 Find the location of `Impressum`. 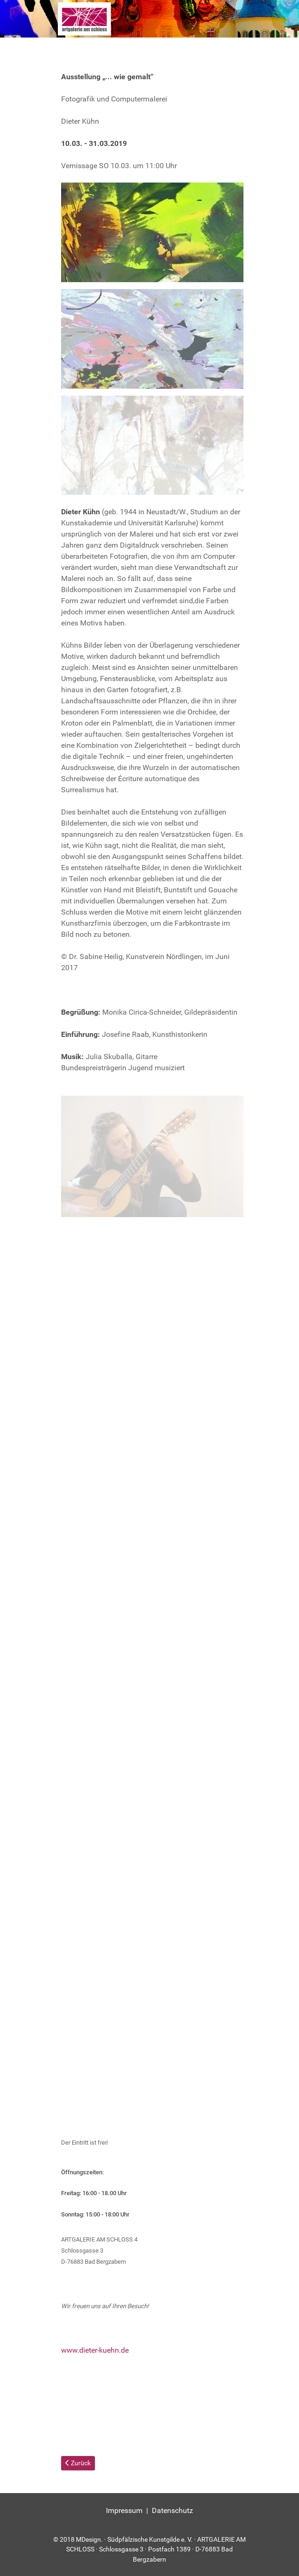

Impressum is located at coordinates (124, 2510).